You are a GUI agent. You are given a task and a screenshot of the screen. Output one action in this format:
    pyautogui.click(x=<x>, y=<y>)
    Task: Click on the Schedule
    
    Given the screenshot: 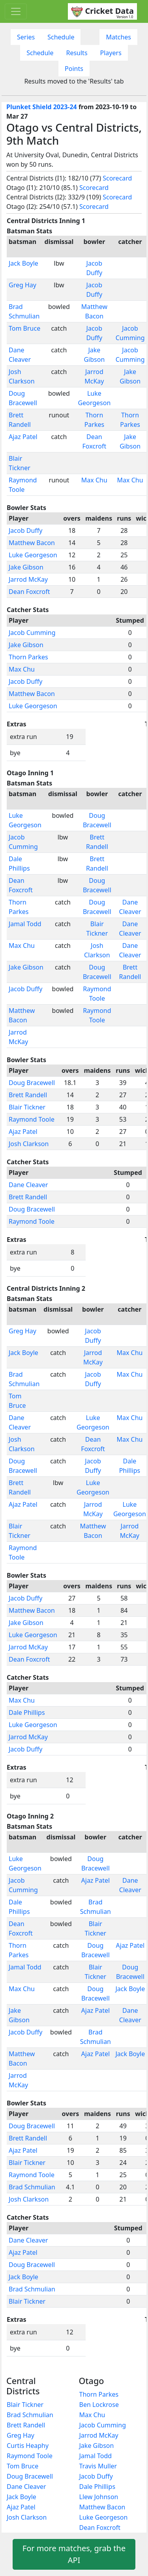 What is the action you would take?
    pyautogui.click(x=60, y=37)
    